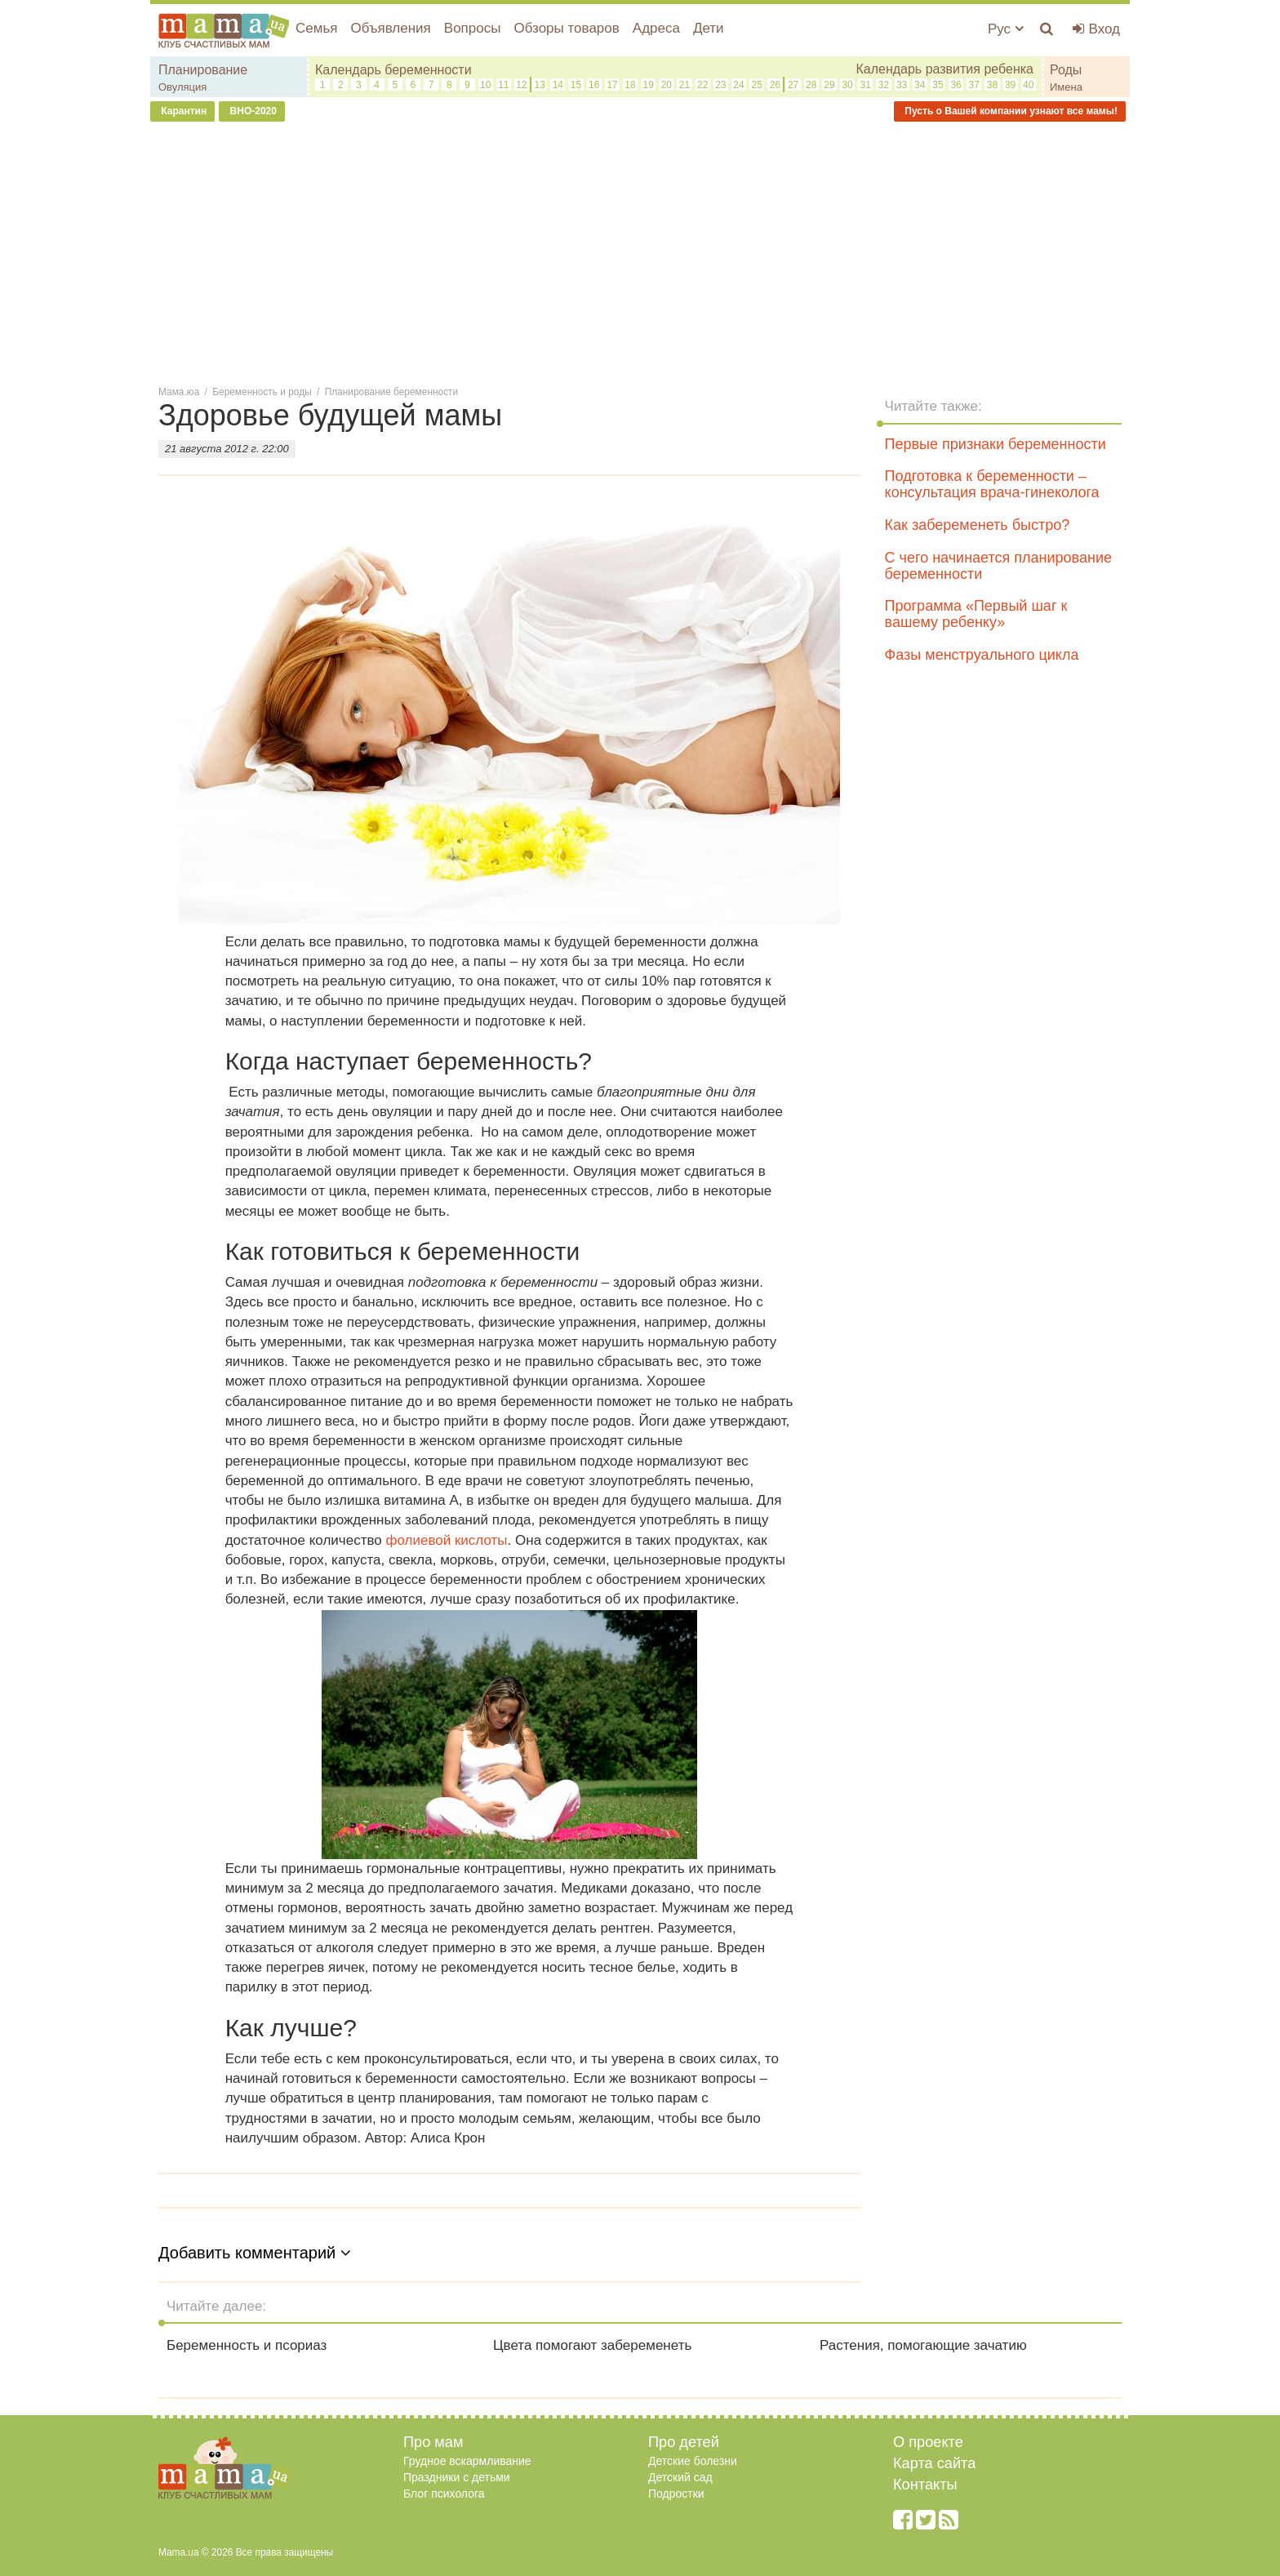 The image size is (1280, 2576). I want to click on Рус, so click(1006, 29).